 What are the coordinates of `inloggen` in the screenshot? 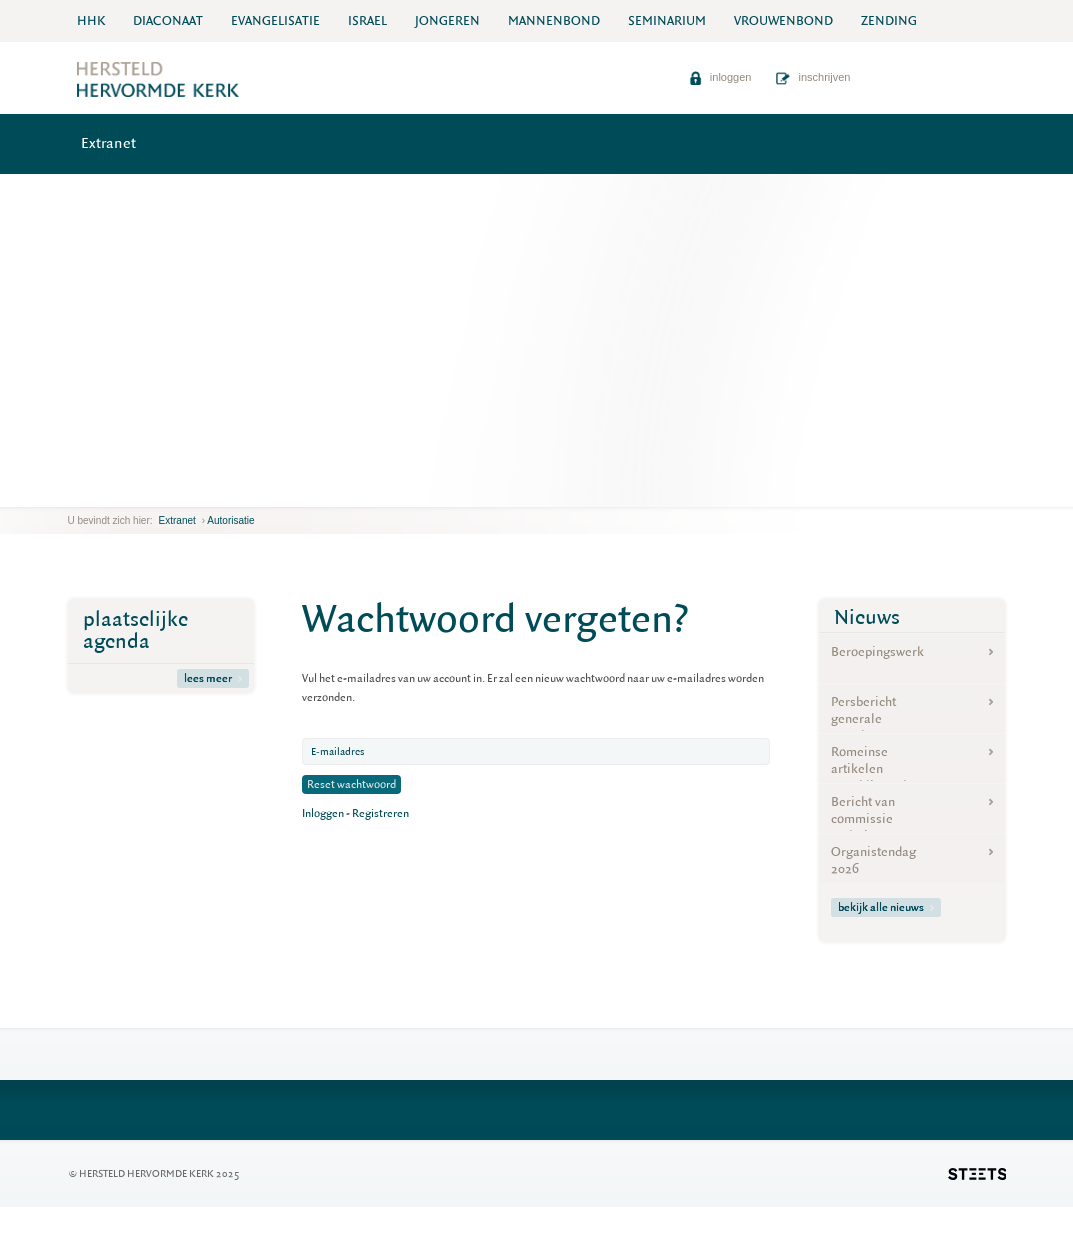 It's located at (720, 77).